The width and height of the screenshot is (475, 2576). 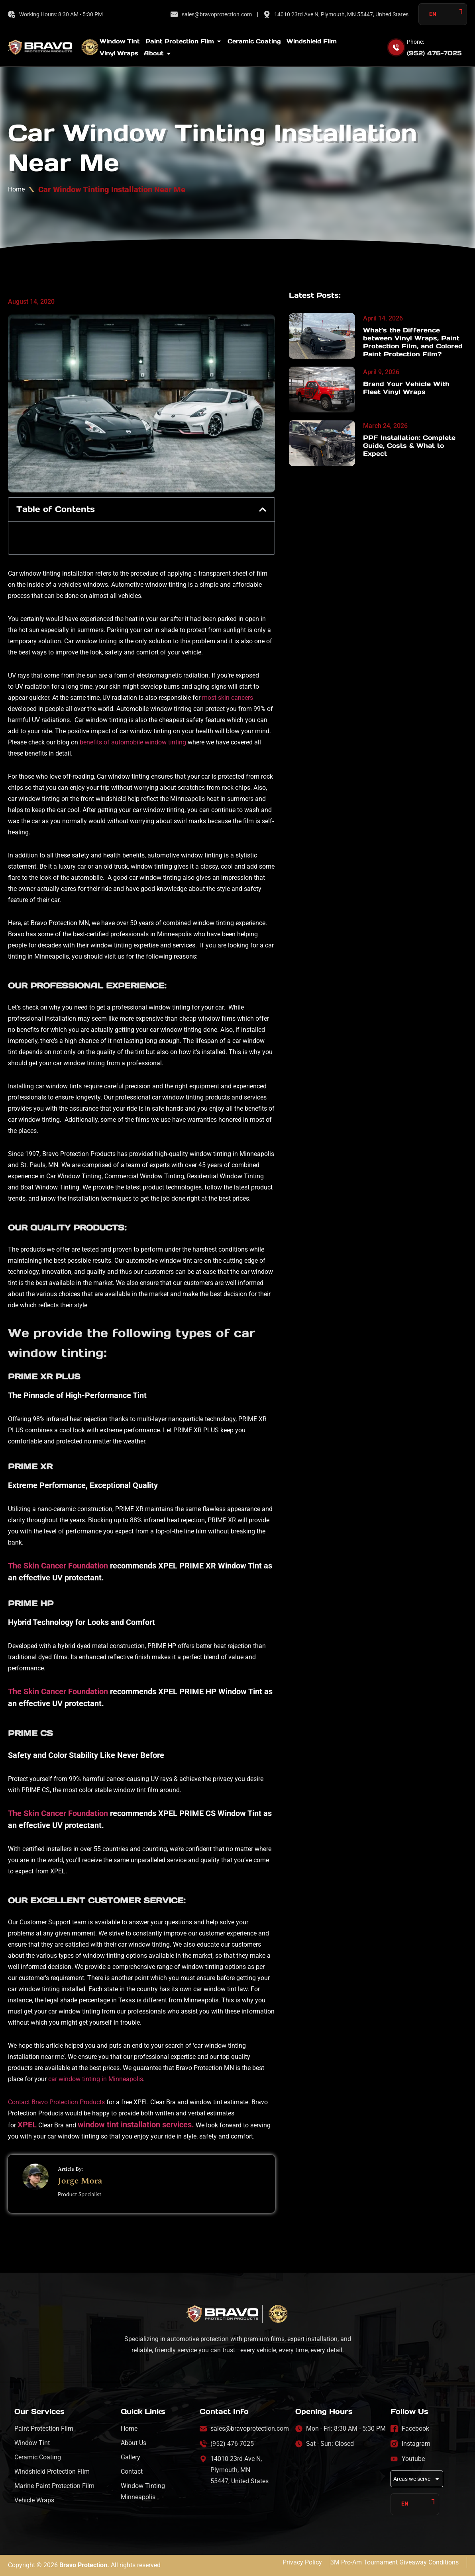 What do you see at coordinates (413, 342) in the screenshot?
I see `What’s the Difference between Vinyl Wraps, Paint Protection Film, and Colored Paint Protection Film?` at bounding box center [413, 342].